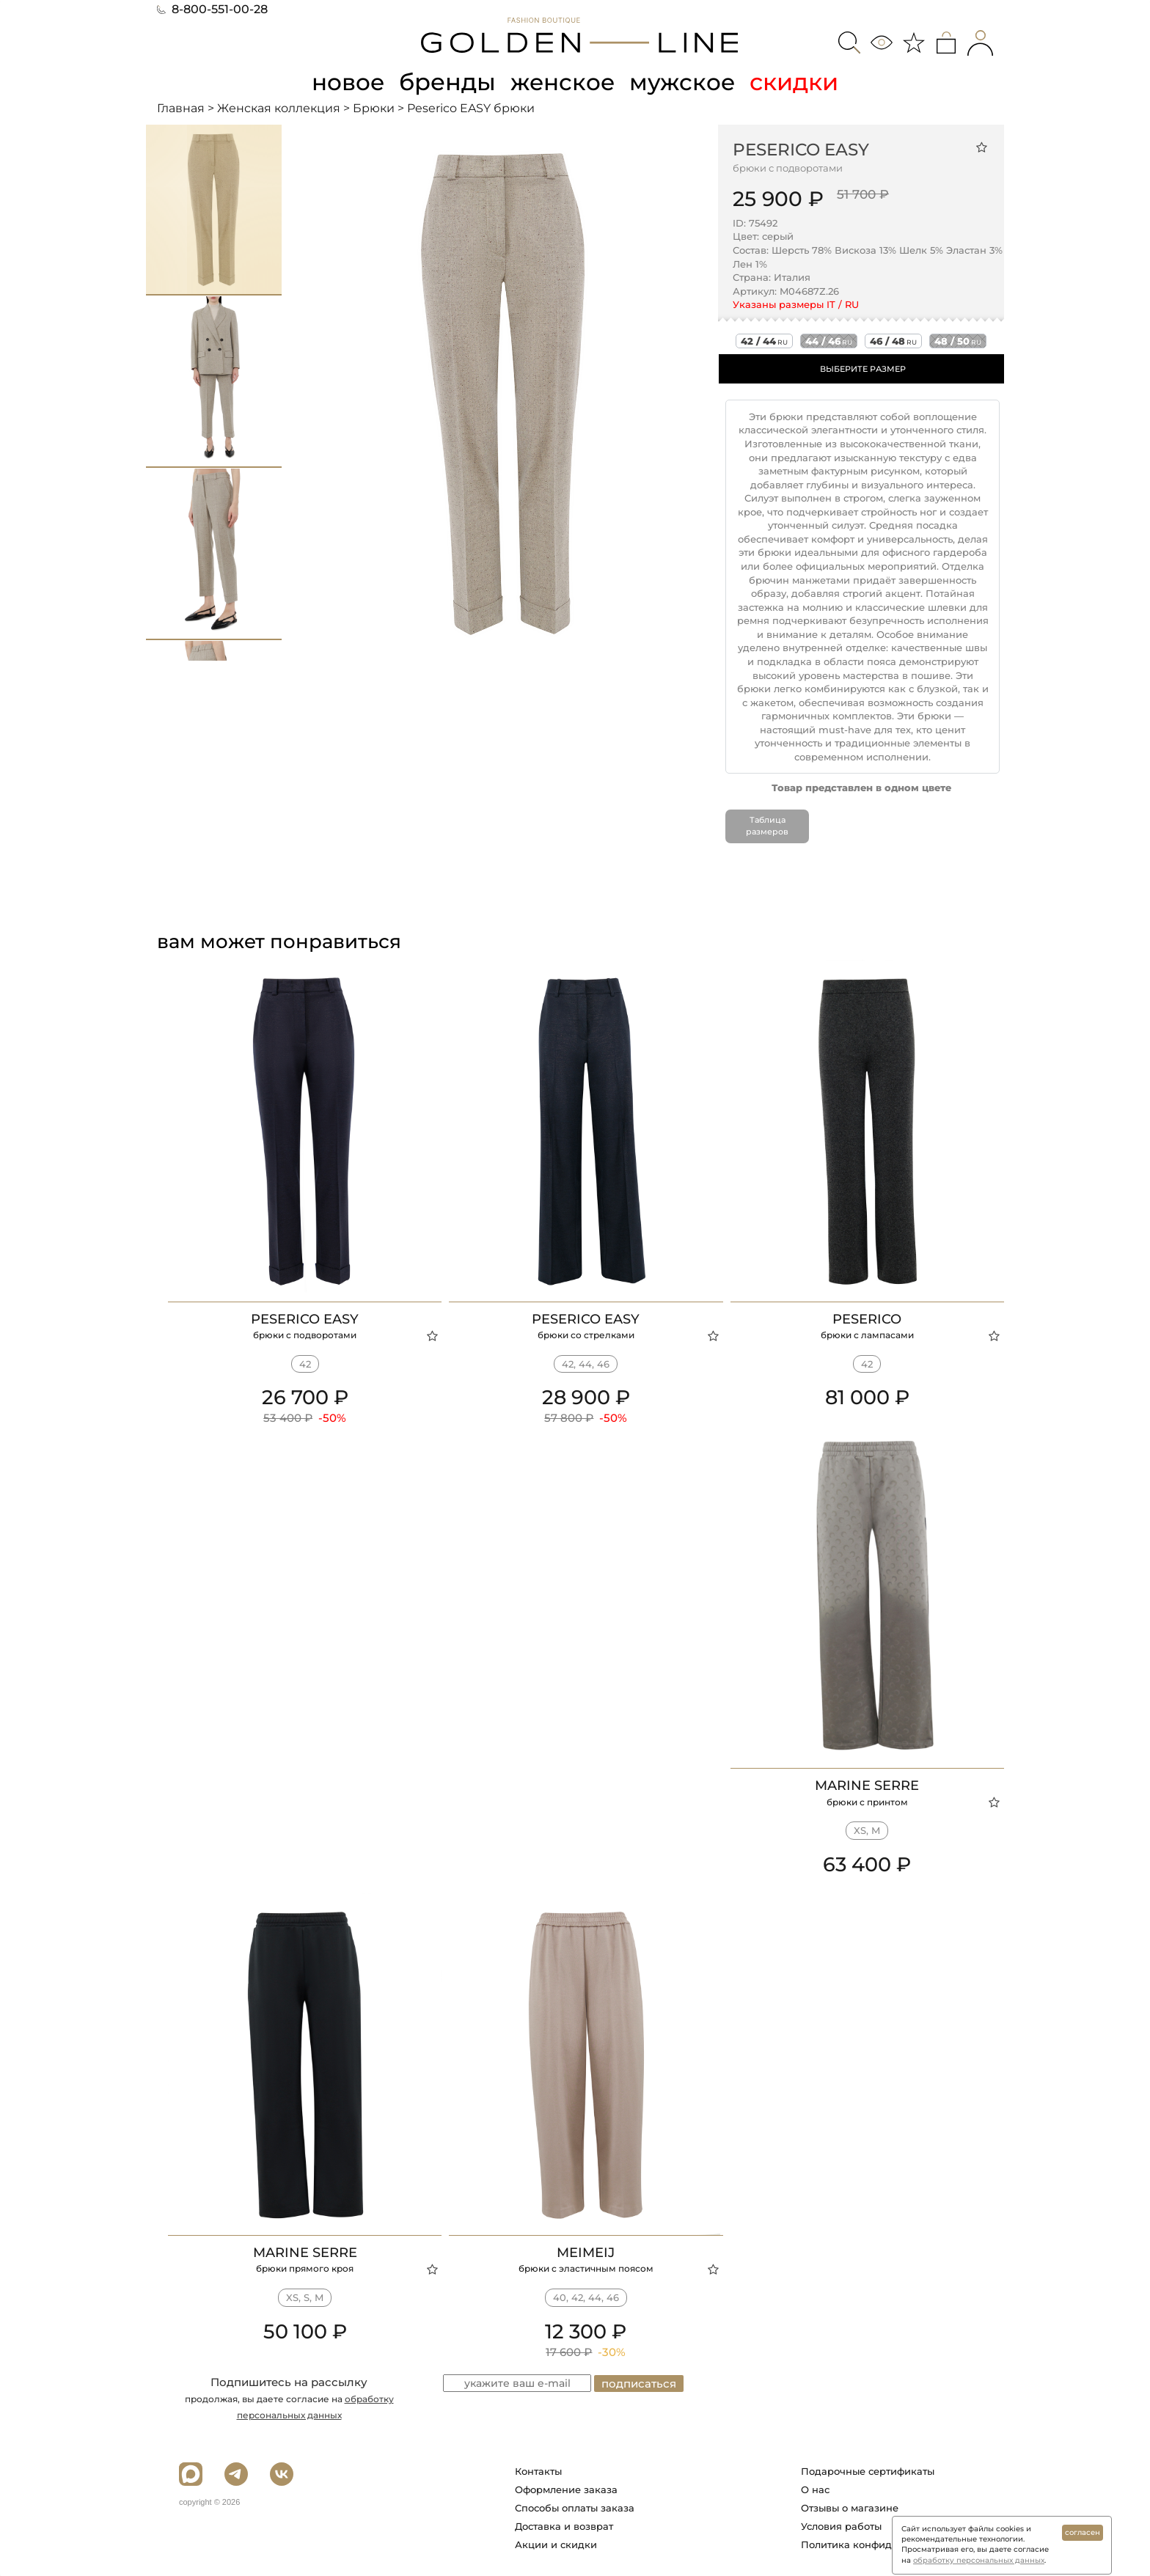  What do you see at coordinates (764, 341) in the screenshot?
I see `42 / 44` at bounding box center [764, 341].